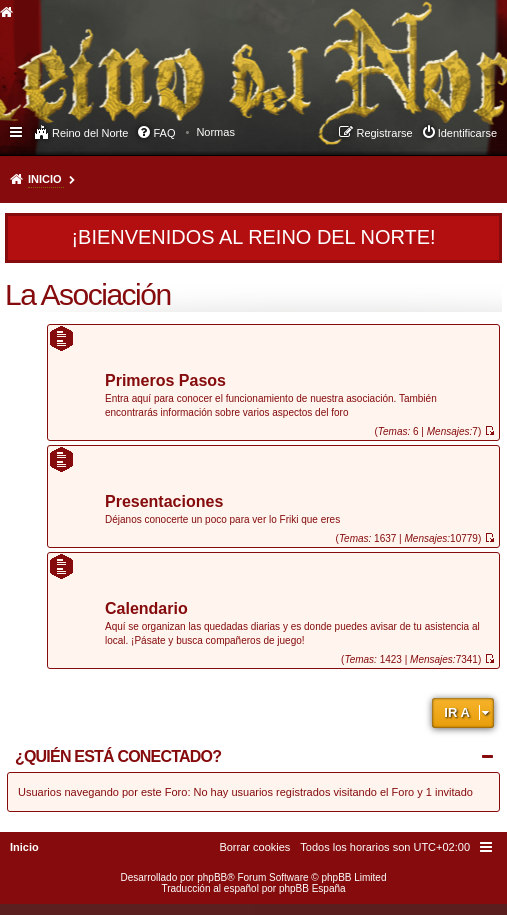  Describe the element at coordinates (90, 133) in the screenshot. I see `Reino del Norte [menuitem]` at that location.